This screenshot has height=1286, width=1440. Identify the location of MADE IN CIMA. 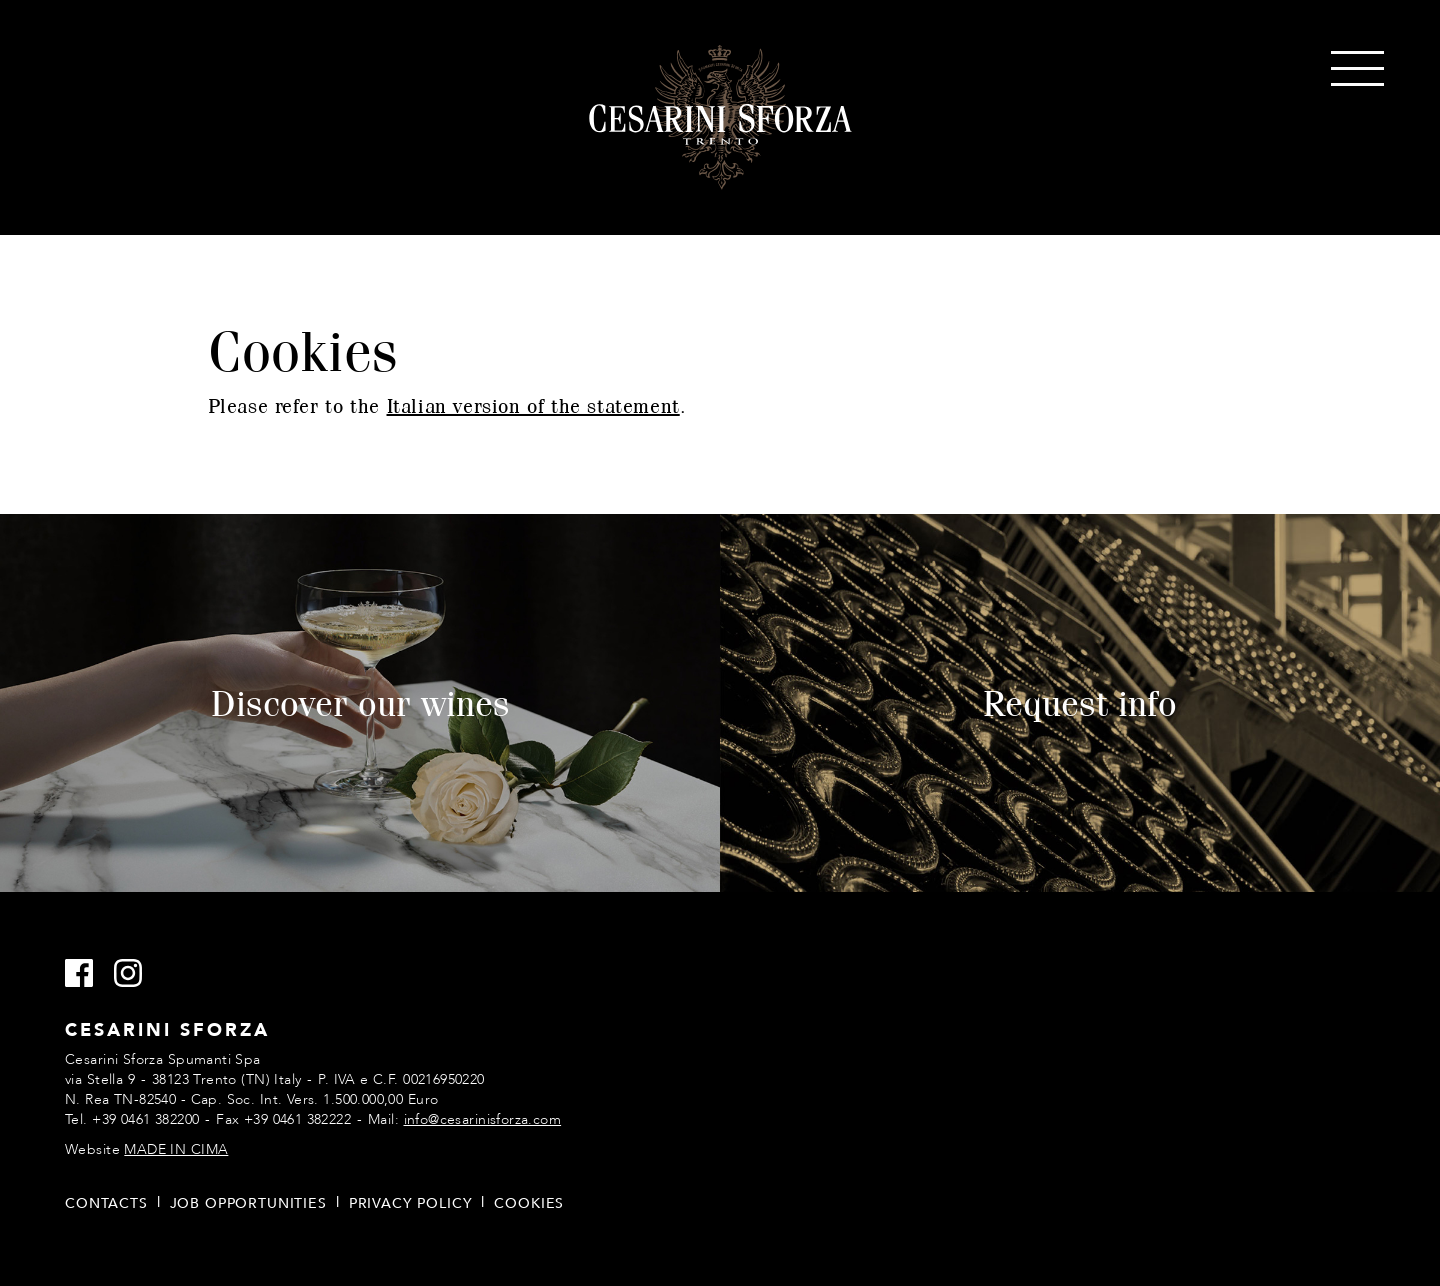
(176, 1149).